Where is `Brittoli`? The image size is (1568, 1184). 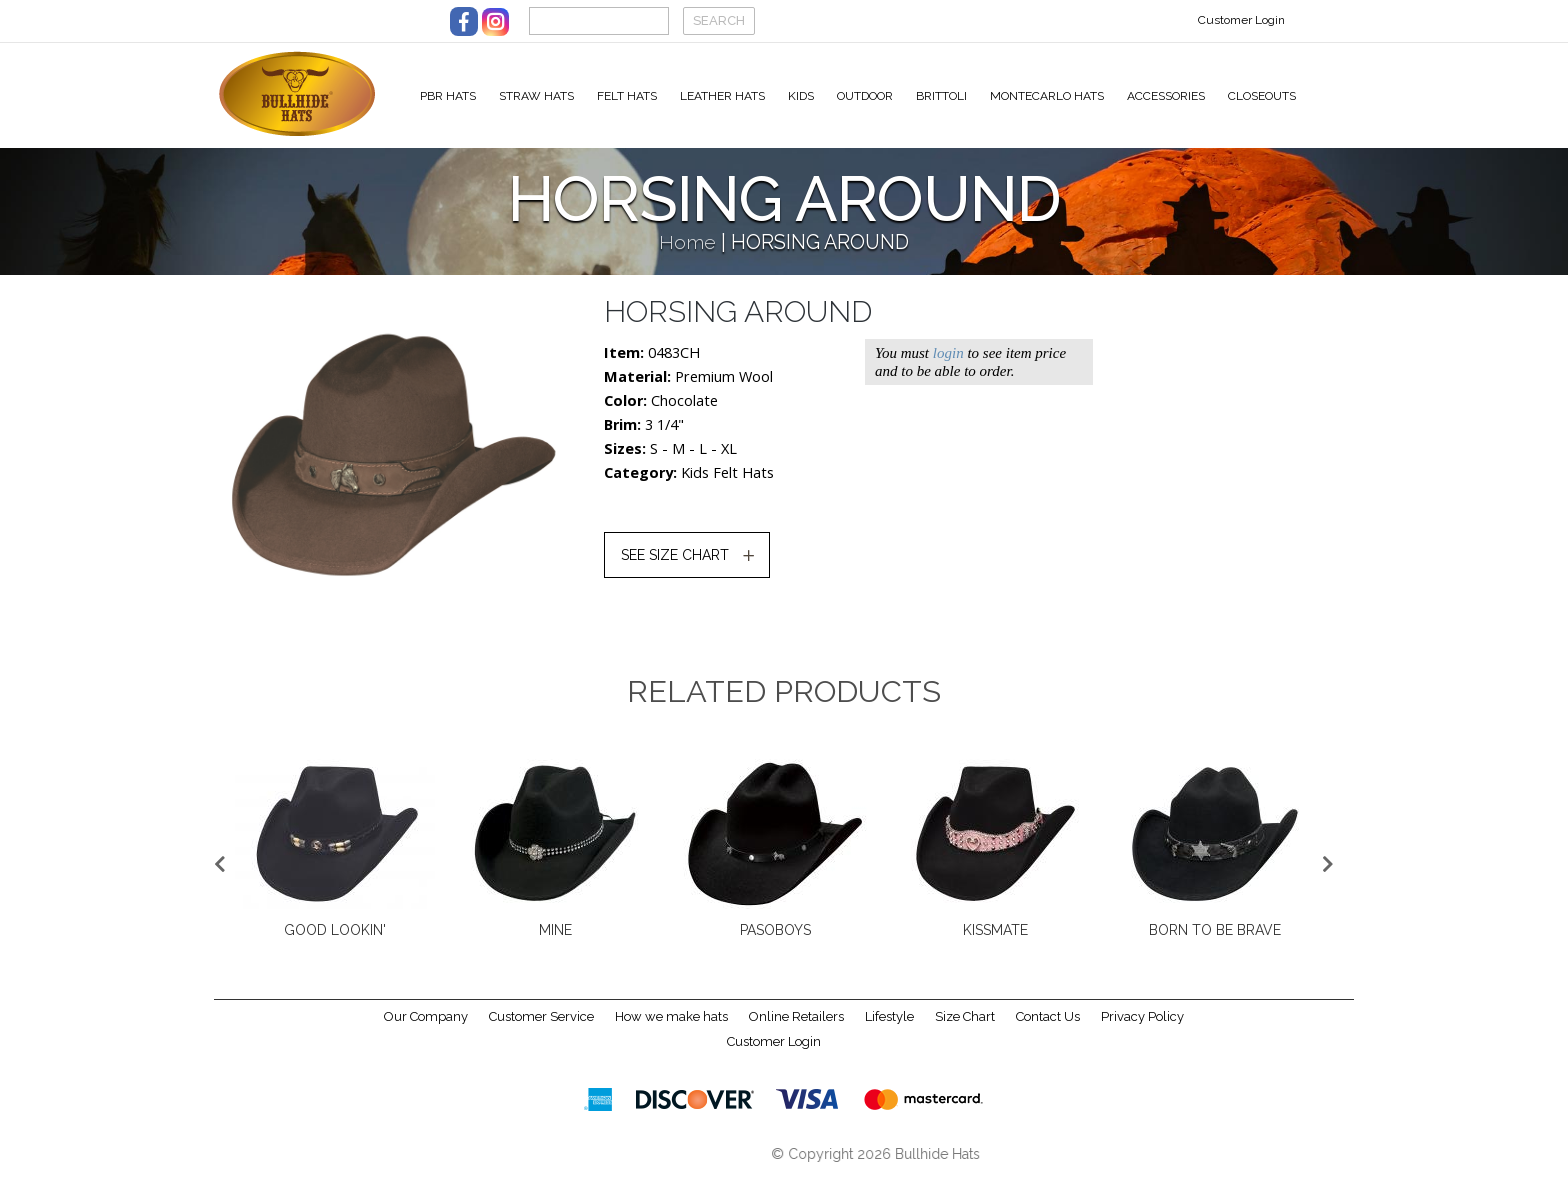 Brittoli is located at coordinates (941, 96).